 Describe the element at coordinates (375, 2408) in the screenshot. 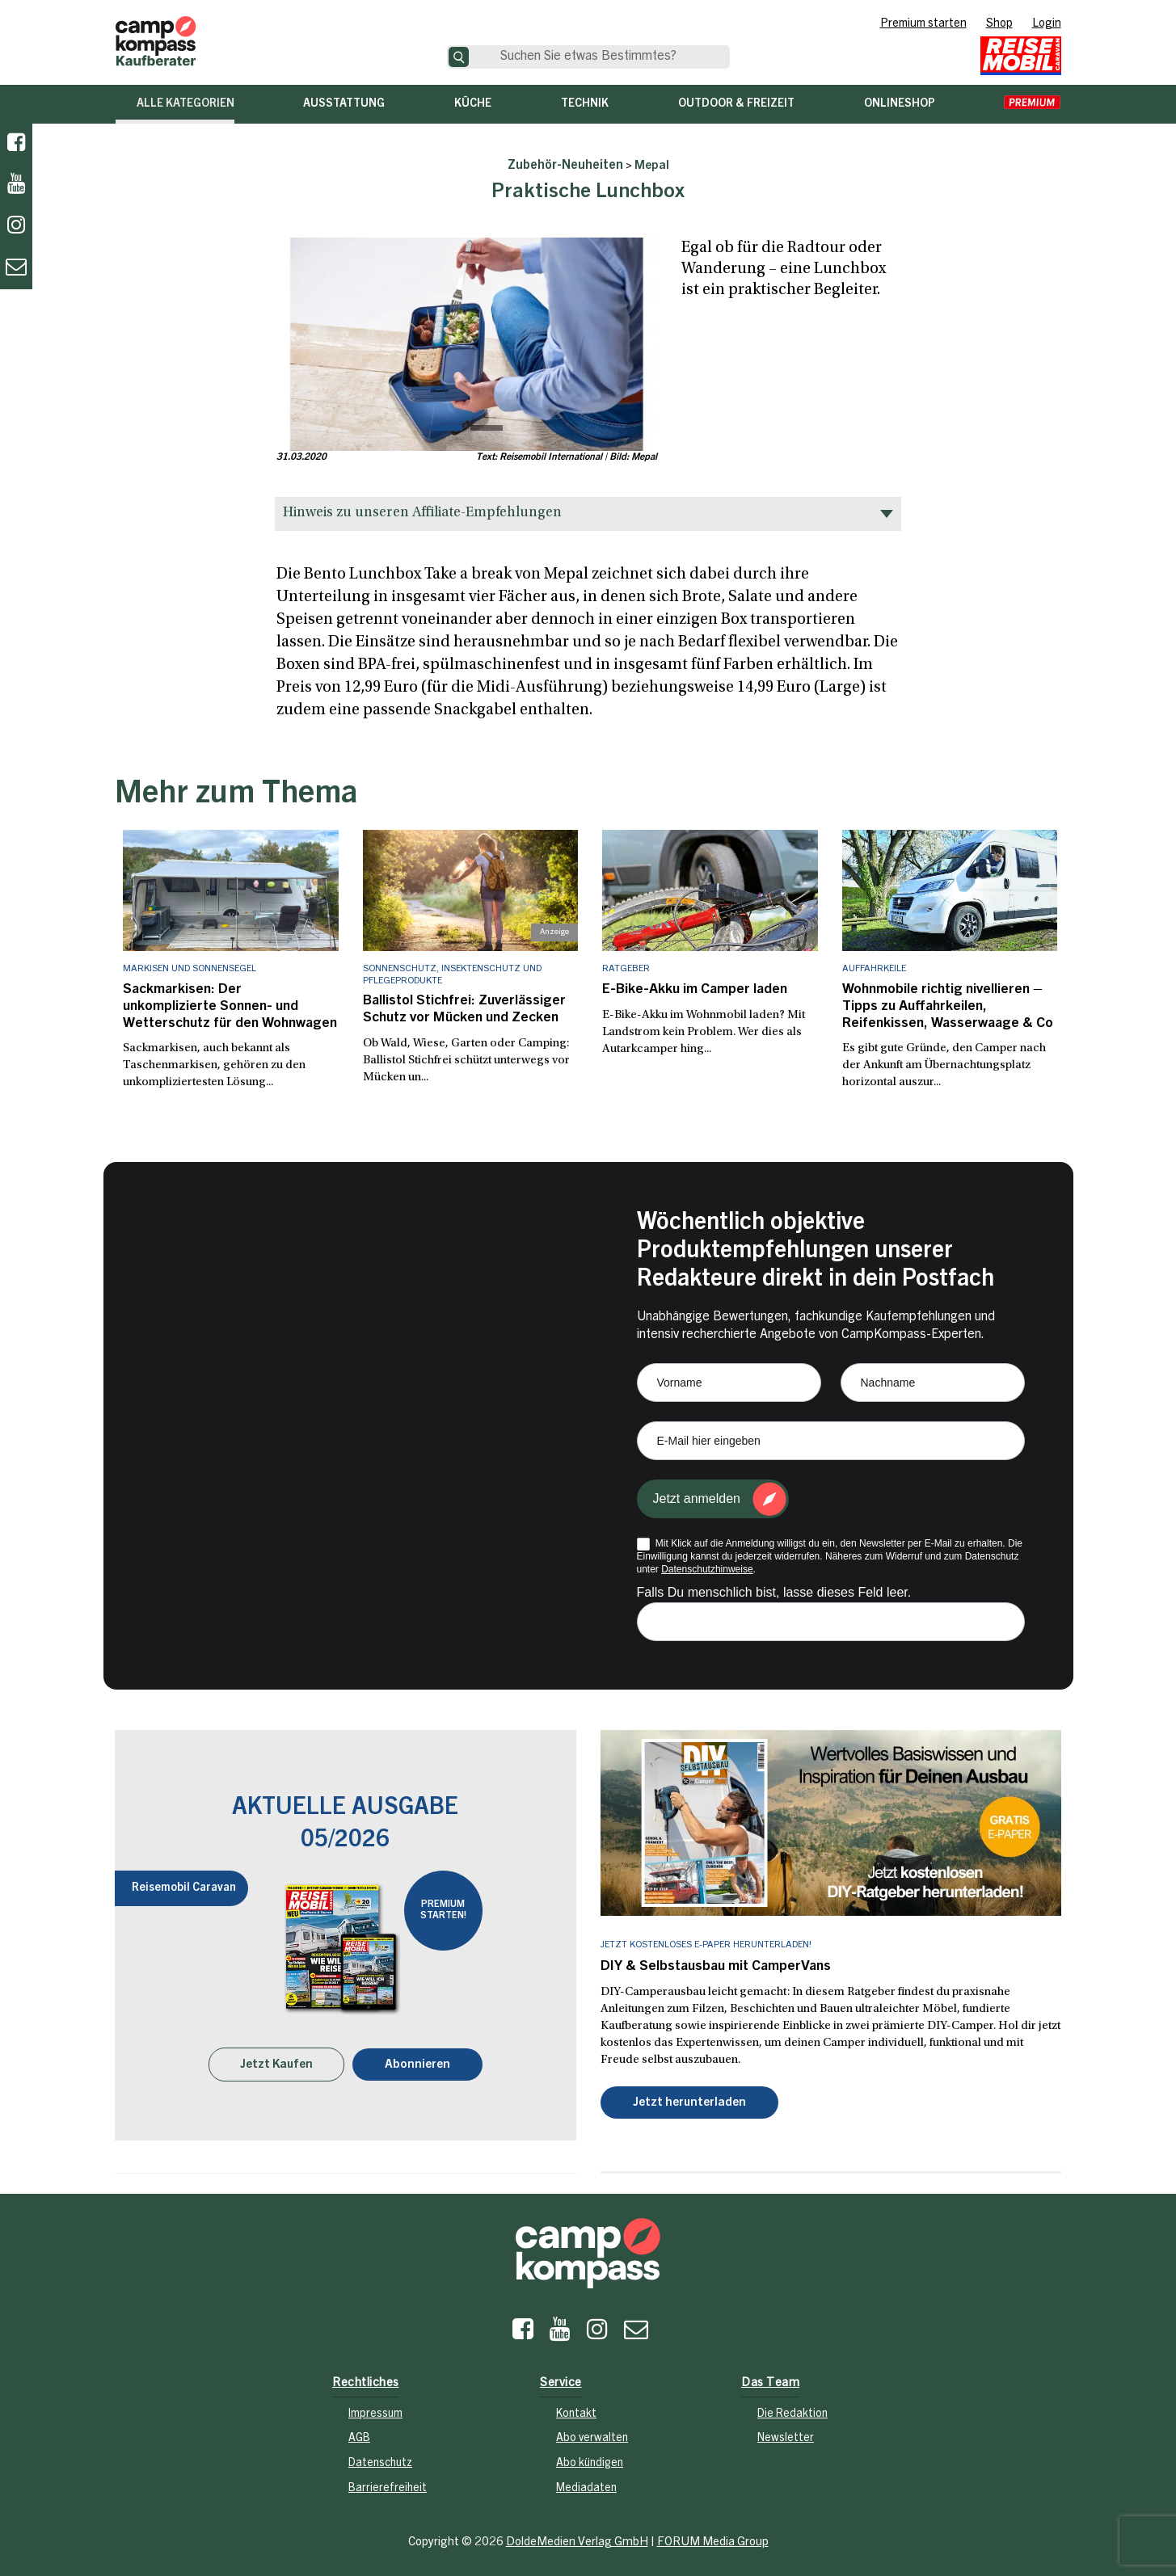

I see `Impressum` at that location.